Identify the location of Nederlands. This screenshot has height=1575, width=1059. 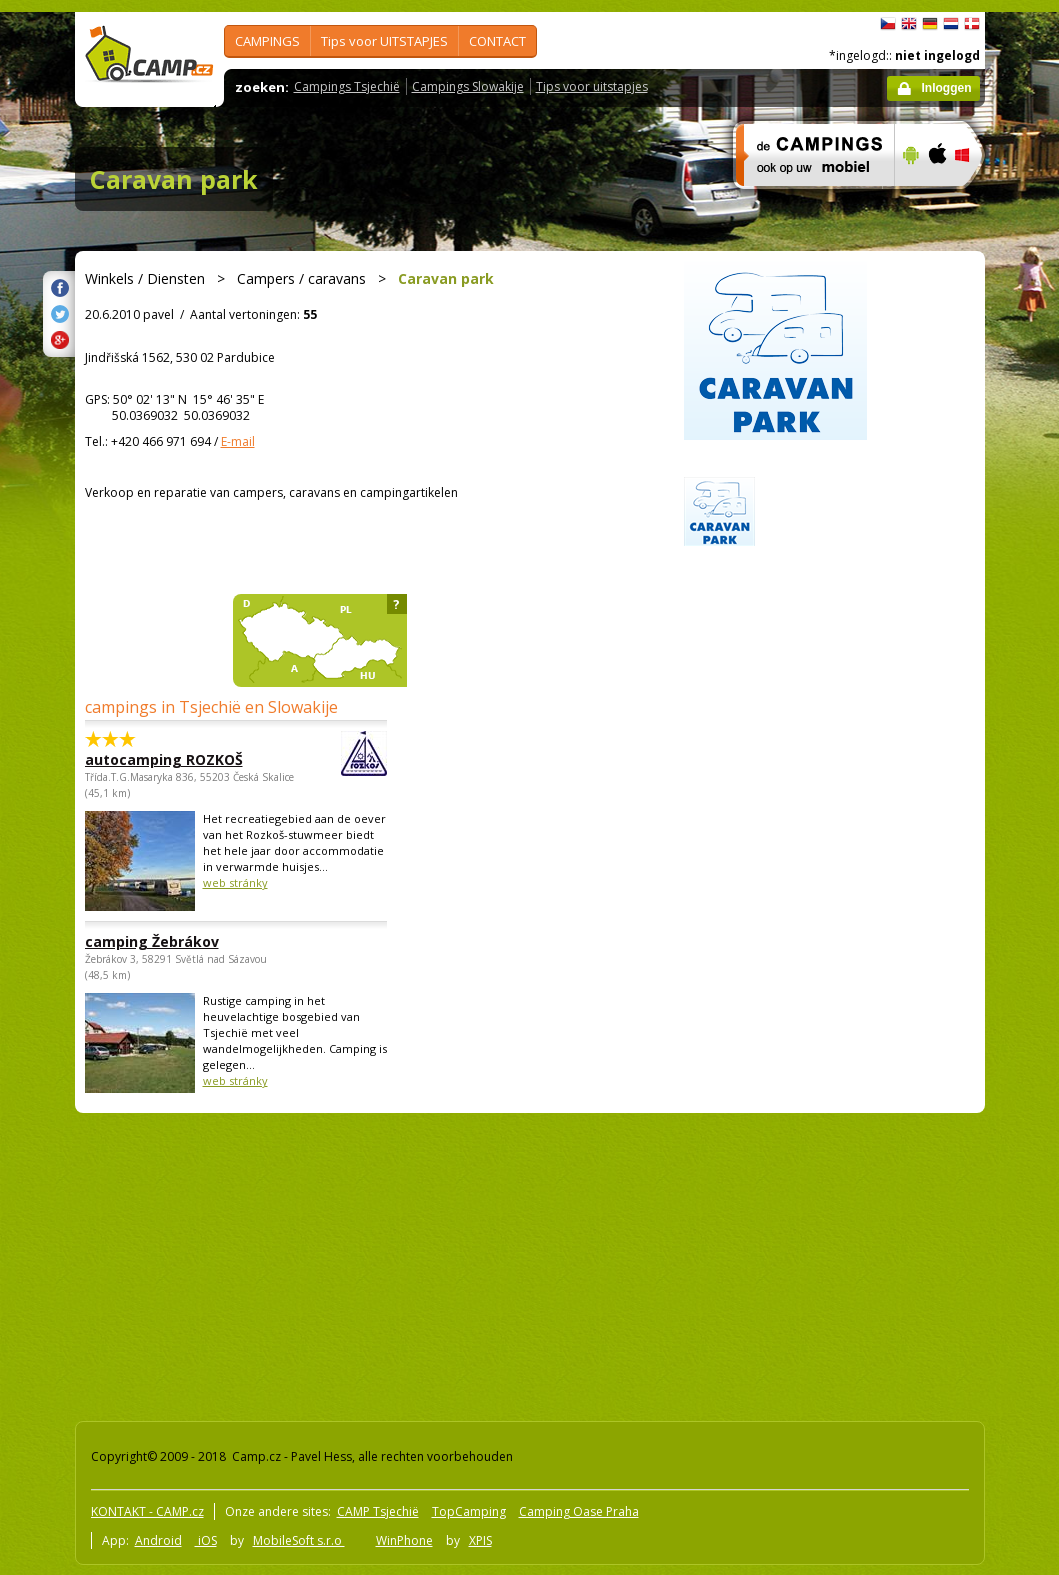
(951, 24).